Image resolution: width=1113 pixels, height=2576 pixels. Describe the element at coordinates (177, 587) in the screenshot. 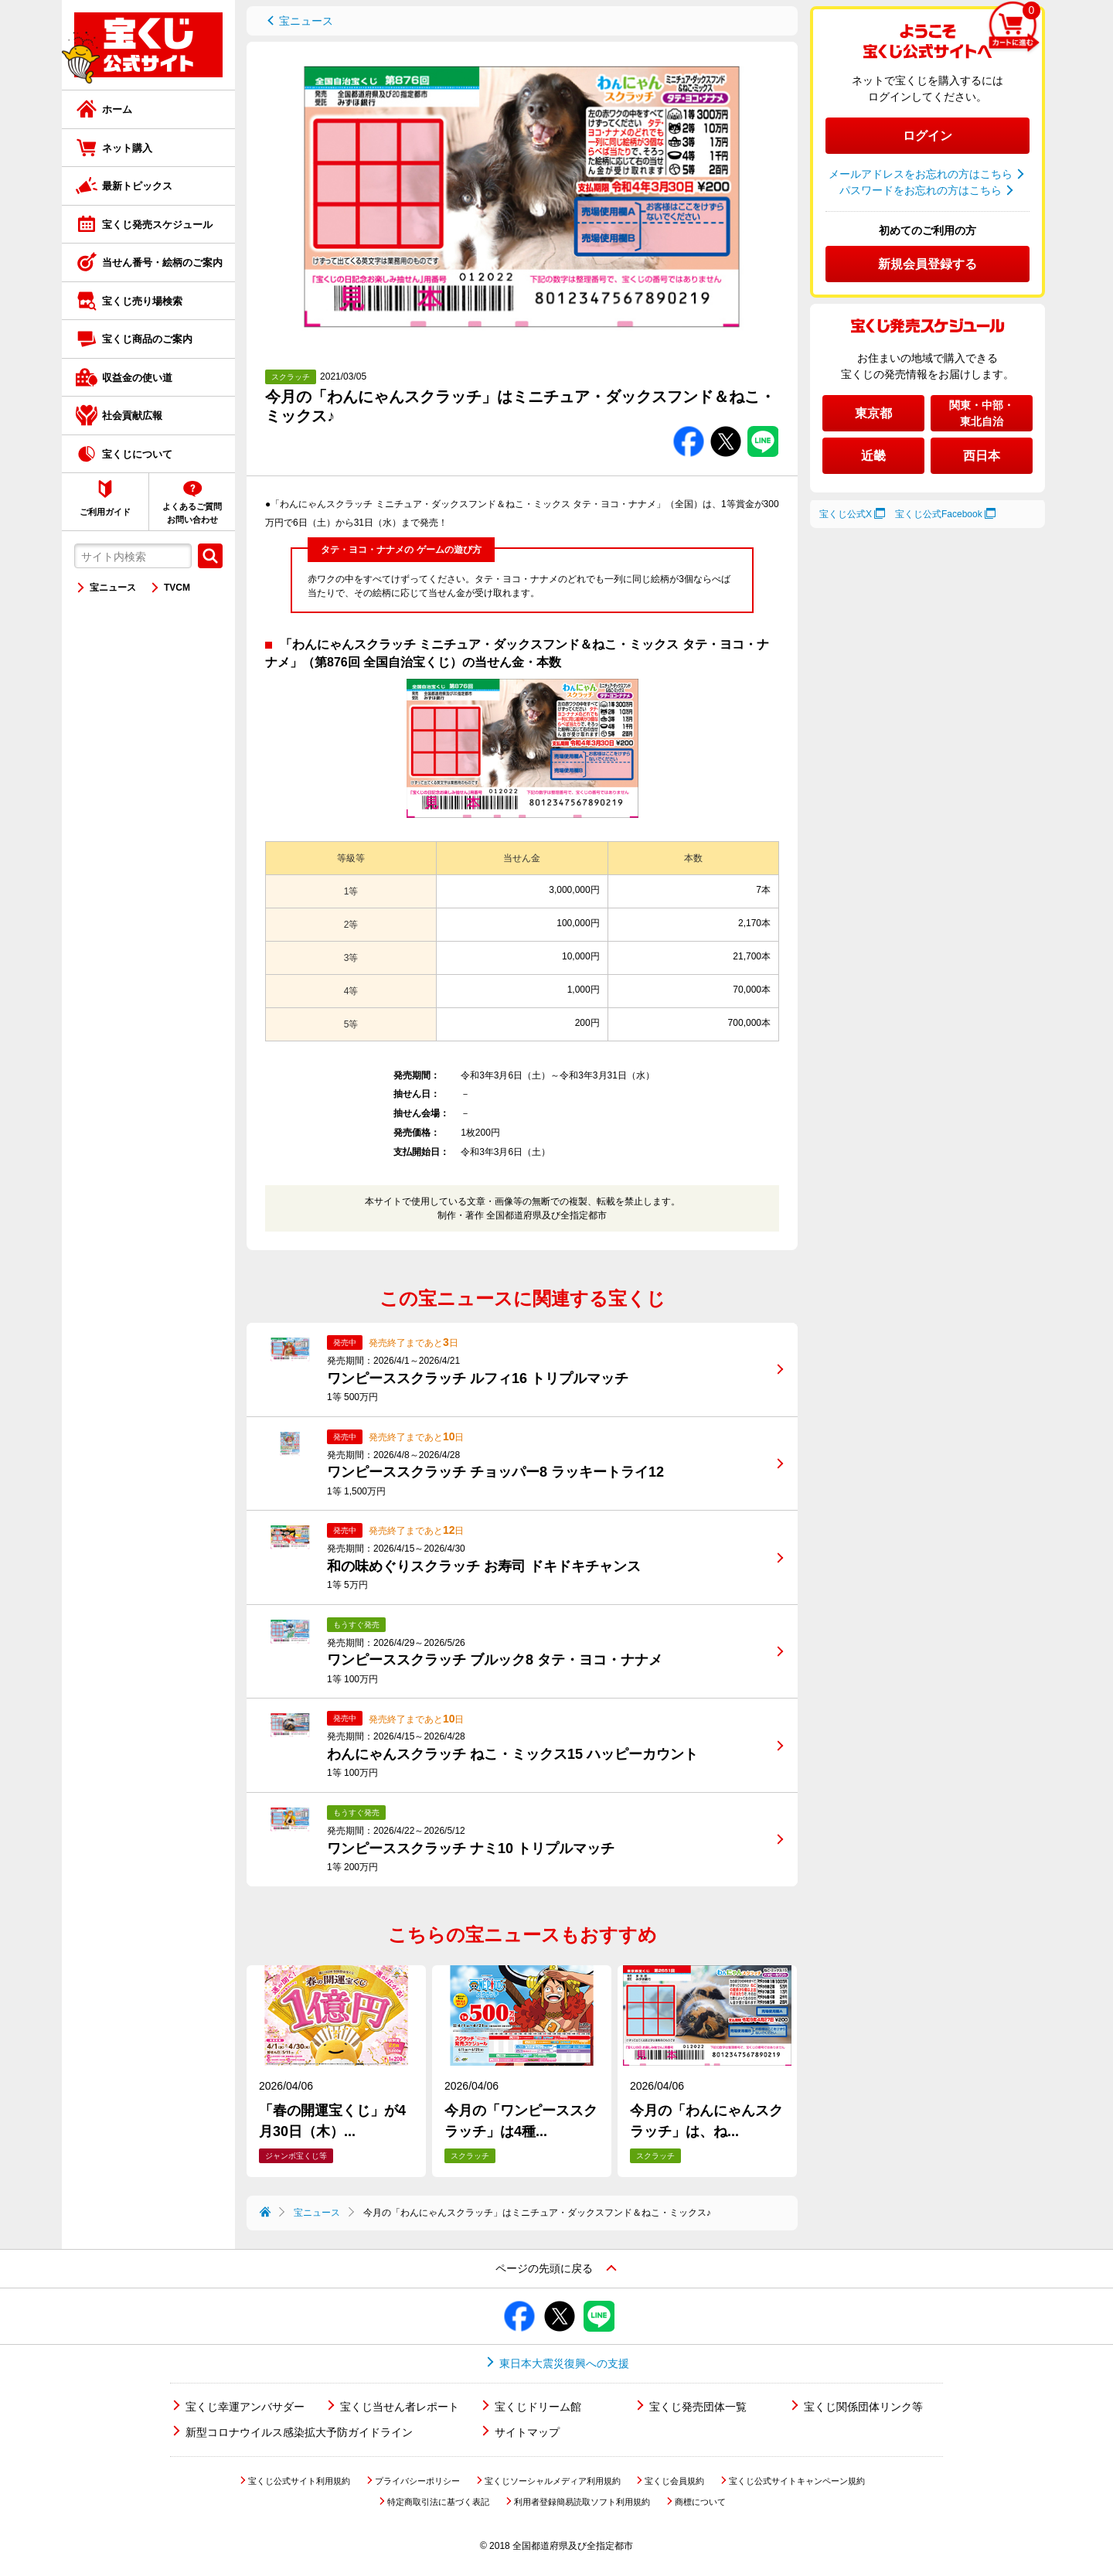

I see `TVCM` at that location.